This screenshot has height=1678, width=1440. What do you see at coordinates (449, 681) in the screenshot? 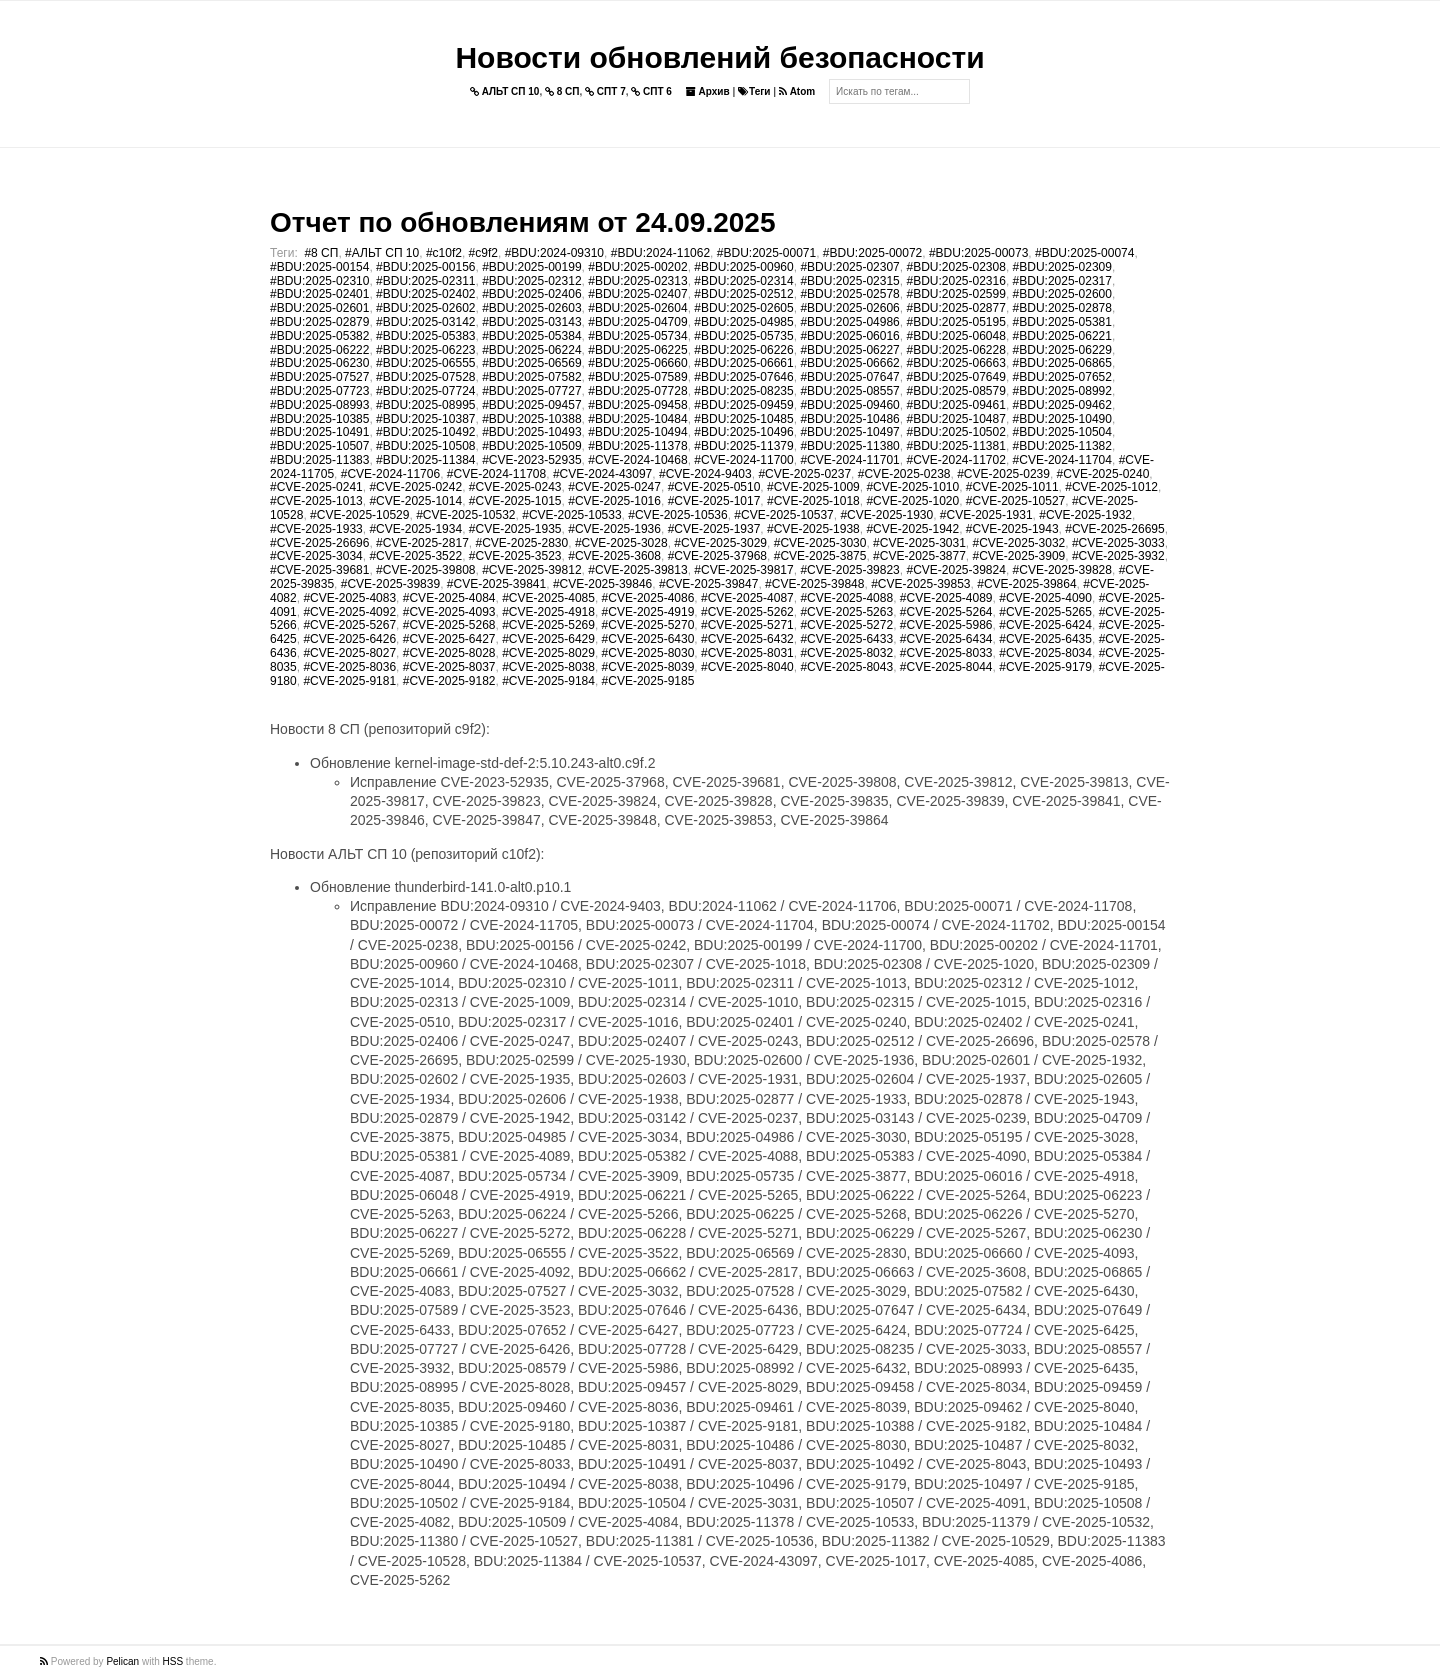
I see `#CVE-2025-9182` at bounding box center [449, 681].